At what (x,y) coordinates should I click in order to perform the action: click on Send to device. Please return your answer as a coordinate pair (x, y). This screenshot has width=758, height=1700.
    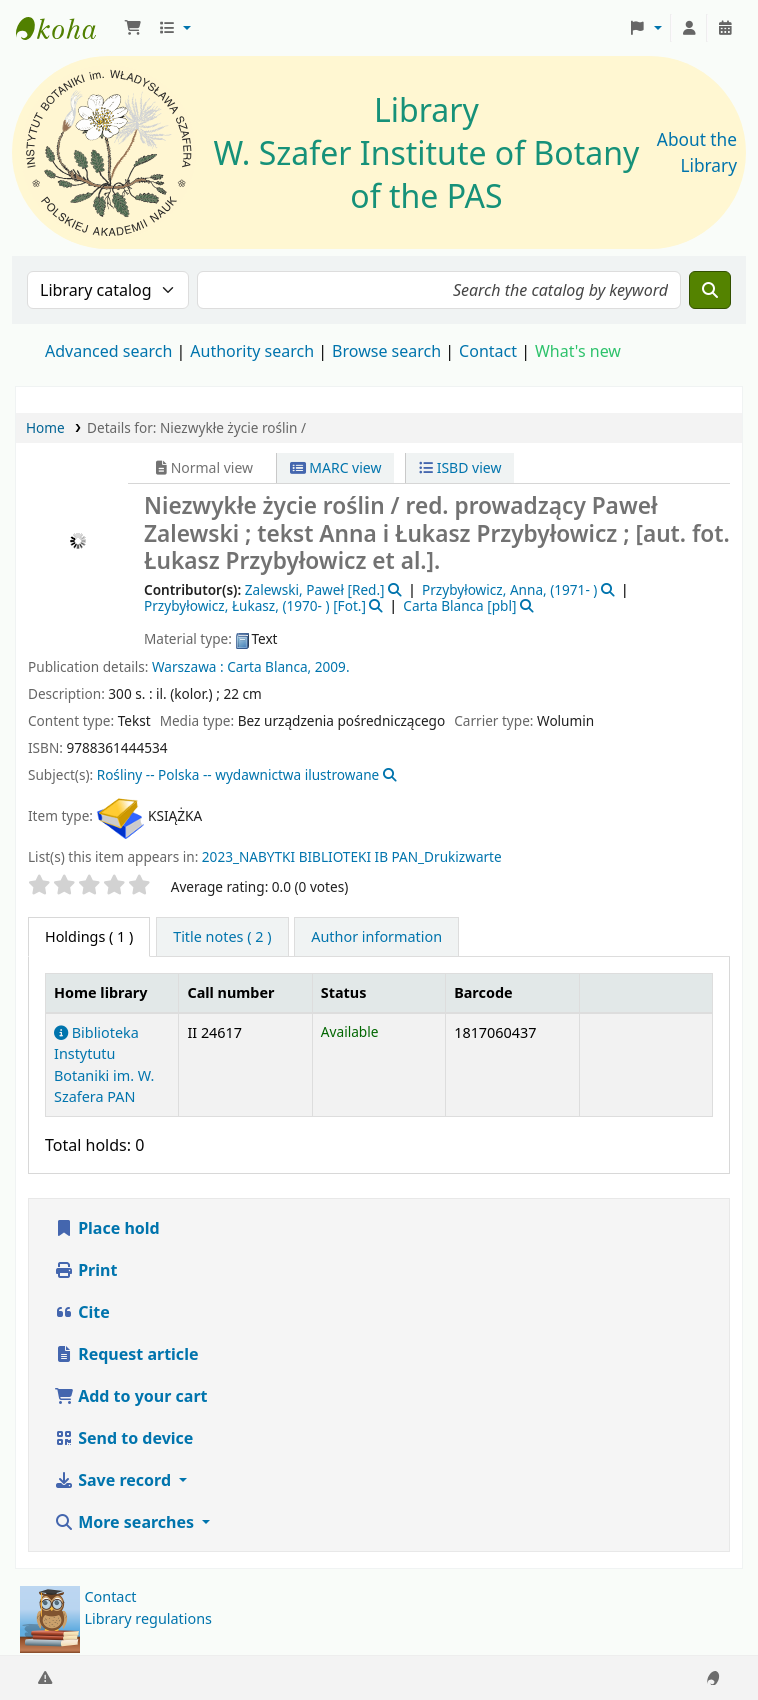
    Looking at the image, I should click on (123, 1438).